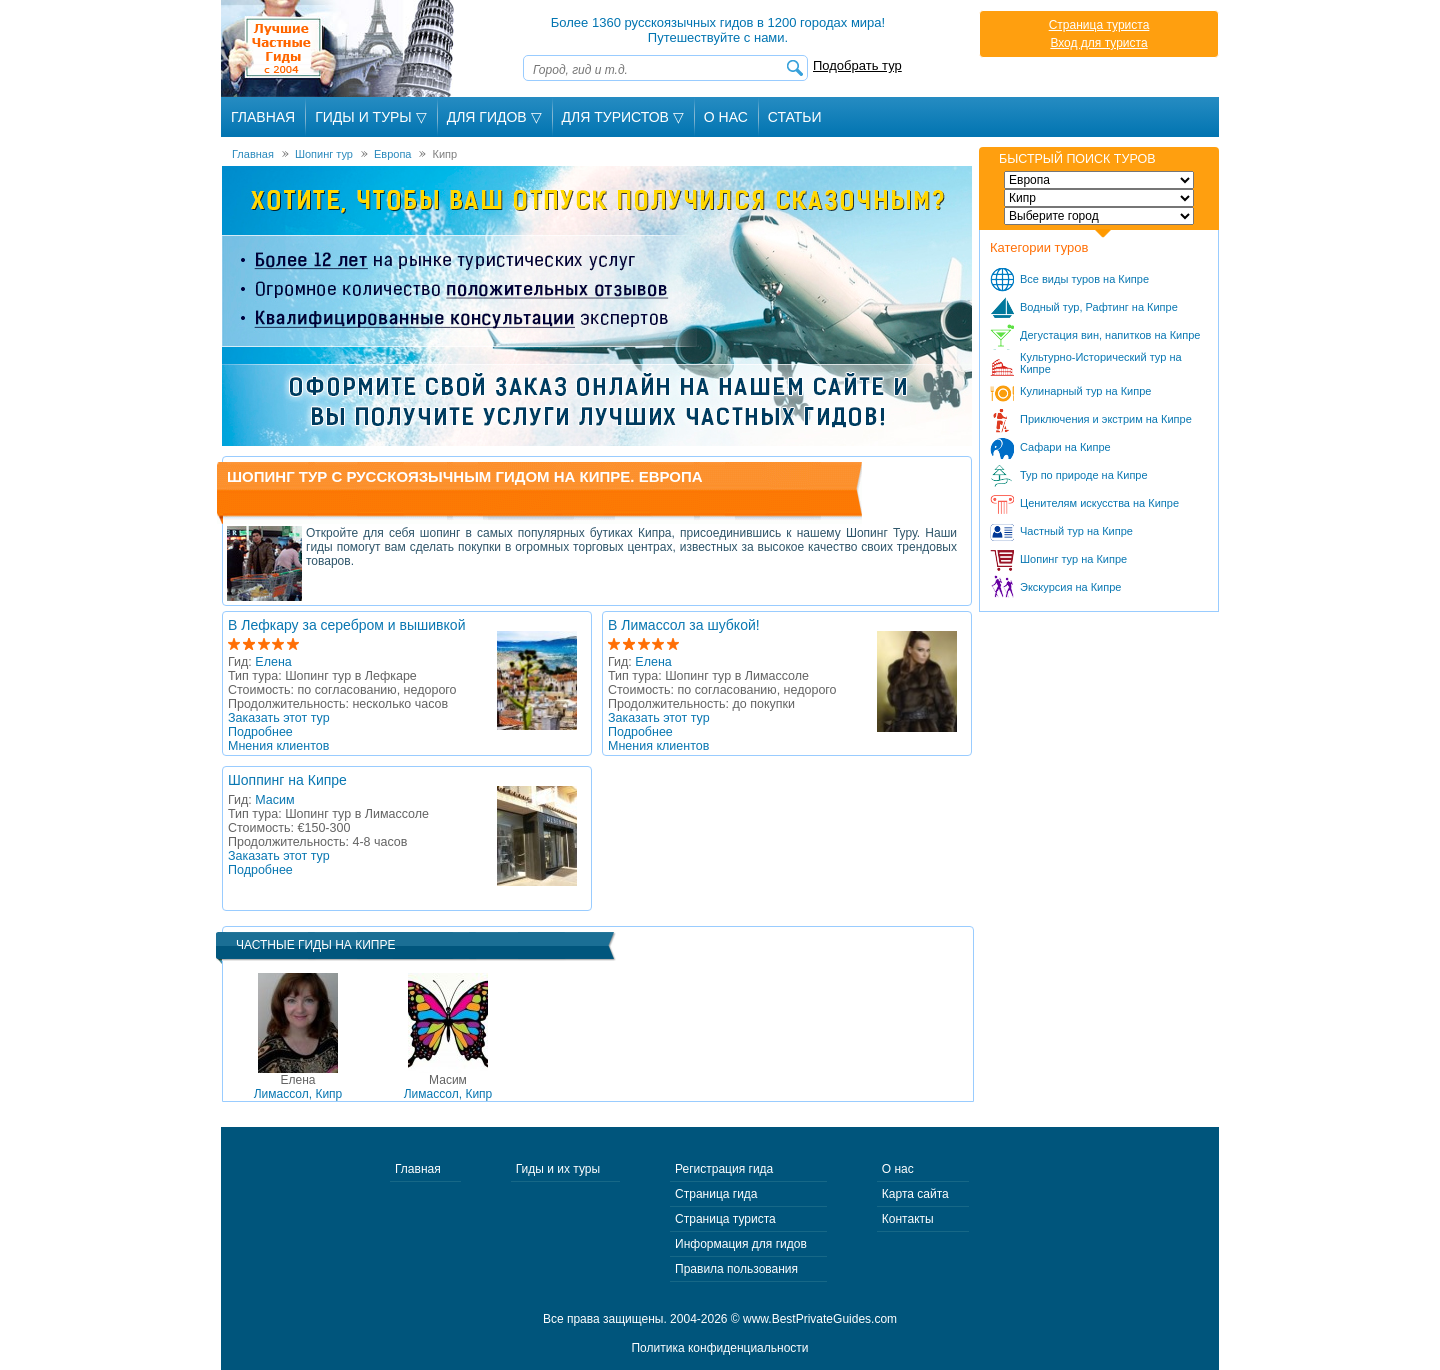 Image resolution: width=1440 pixels, height=1370 pixels. I want to click on Кулинарный тур на Кипре, so click(1085, 391).